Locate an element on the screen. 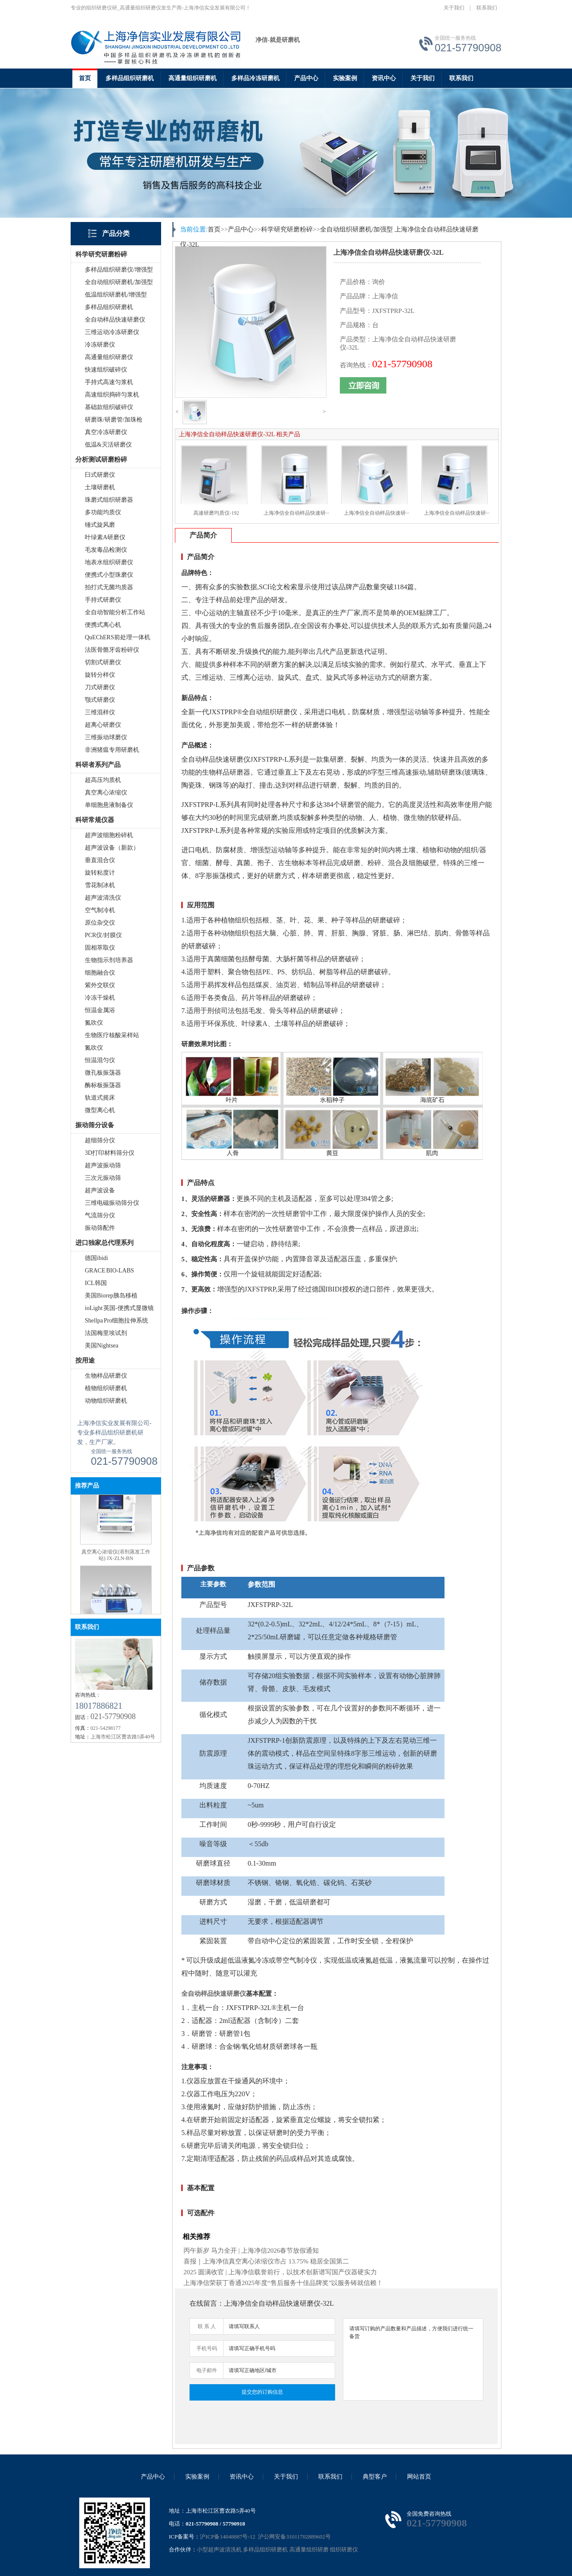  固相萃取仪 is located at coordinates (100, 947).